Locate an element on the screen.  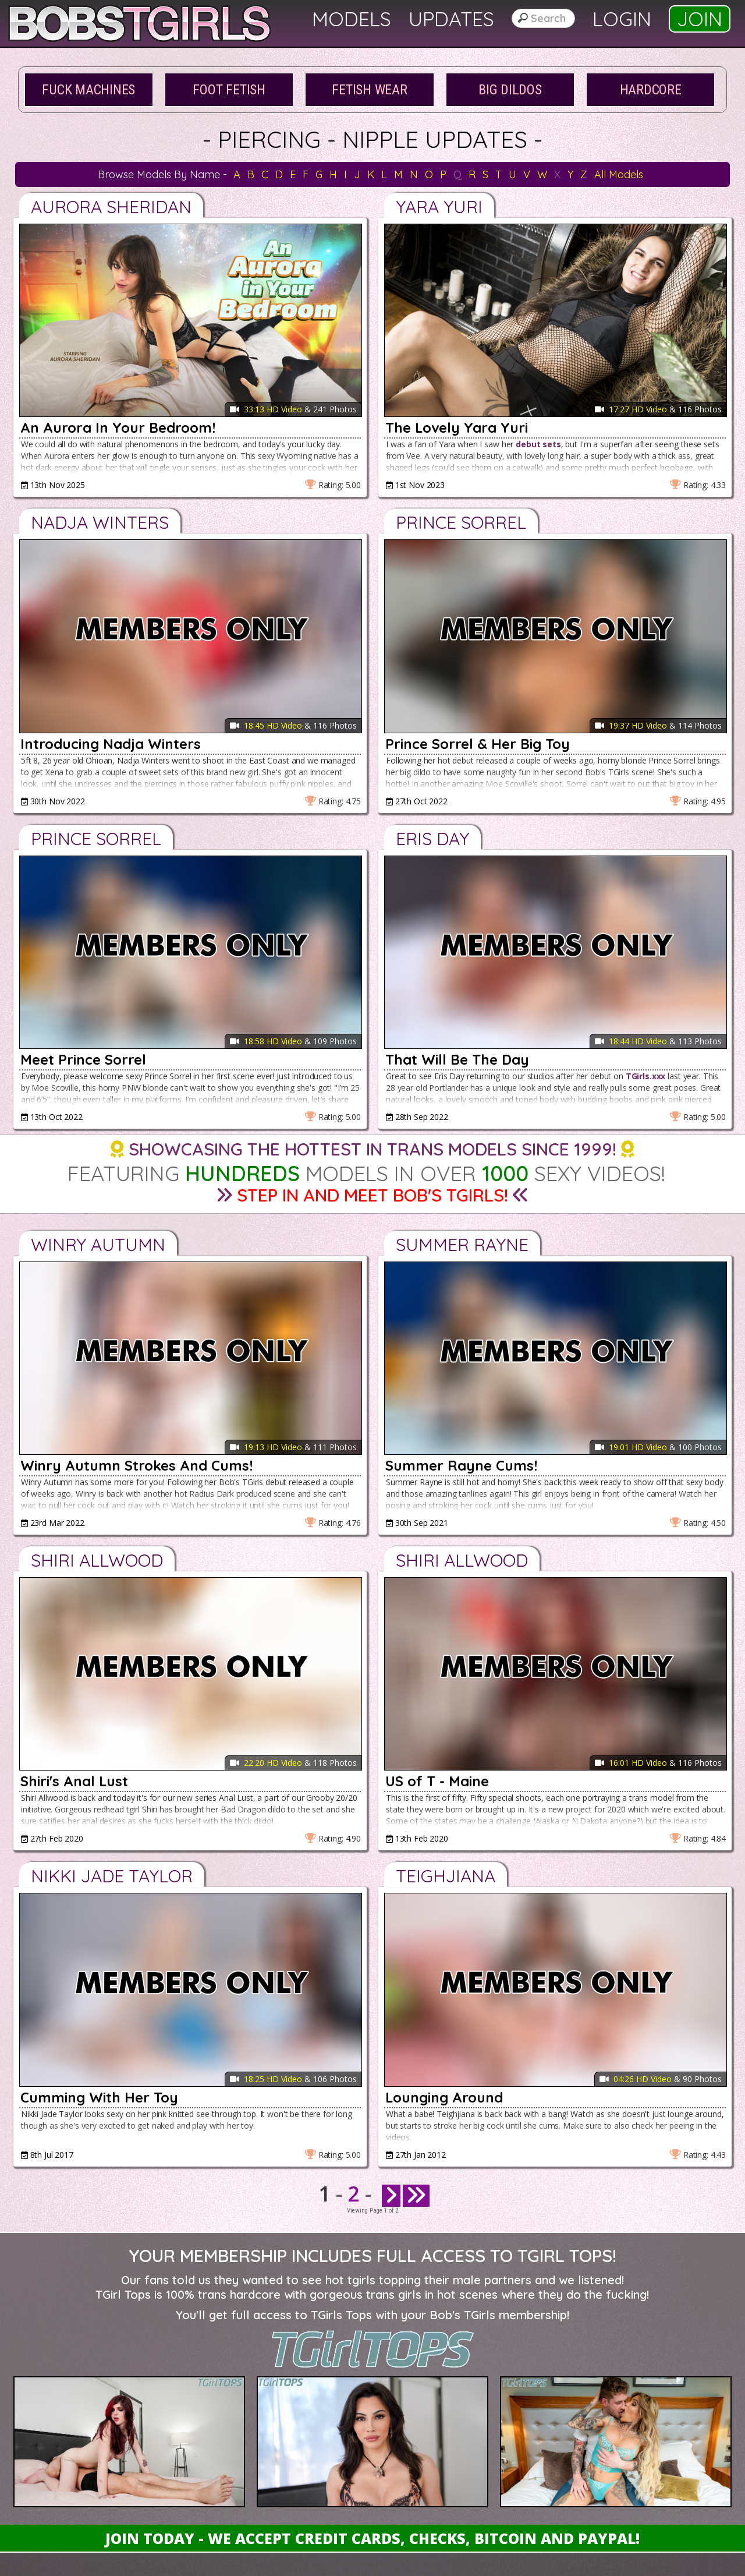
Updates is located at coordinates (451, 18).